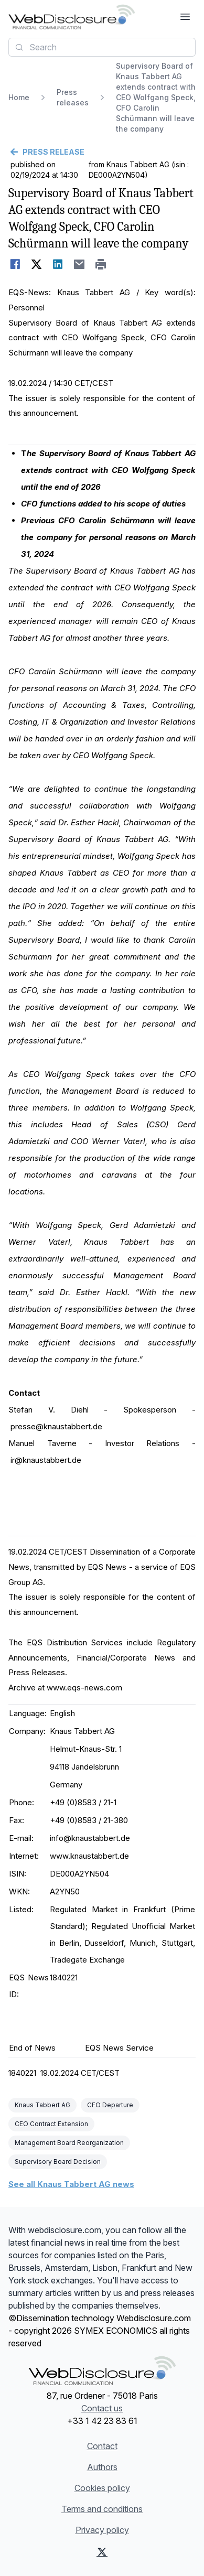 This screenshot has height=2576, width=204. Describe the element at coordinates (102, 47) in the screenshot. I see `[combobox]` at that location.